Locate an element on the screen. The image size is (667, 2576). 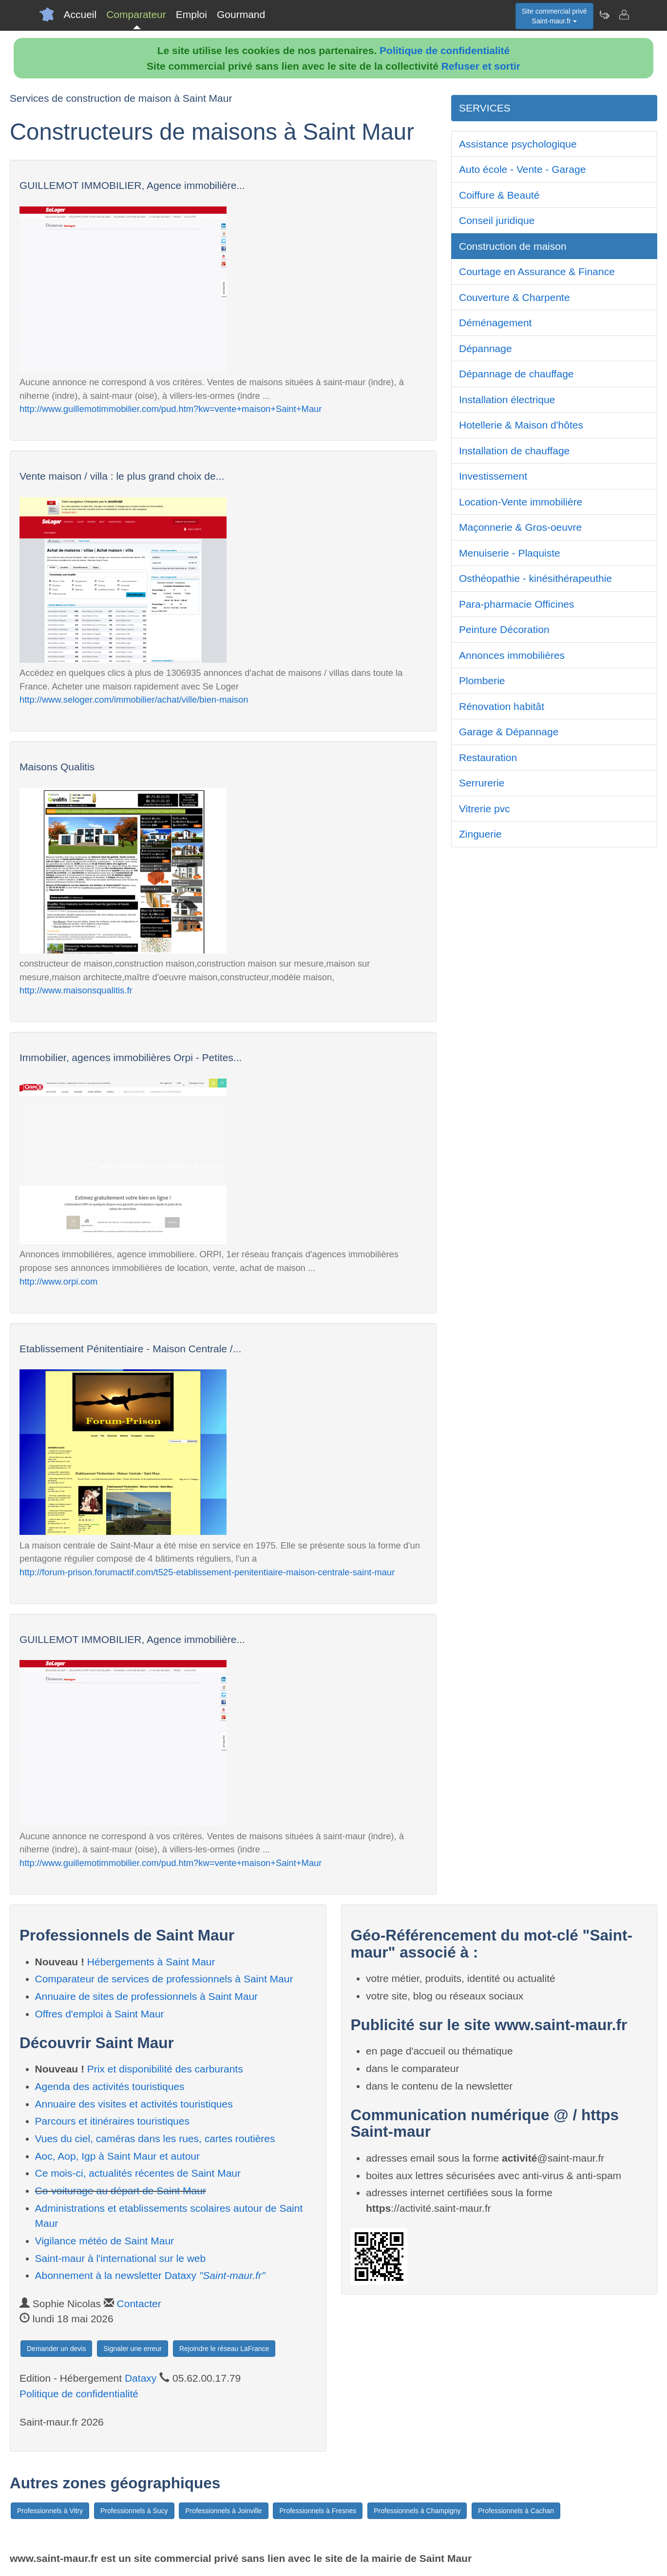
Conseil juridique is located at coordinates (496, 220).